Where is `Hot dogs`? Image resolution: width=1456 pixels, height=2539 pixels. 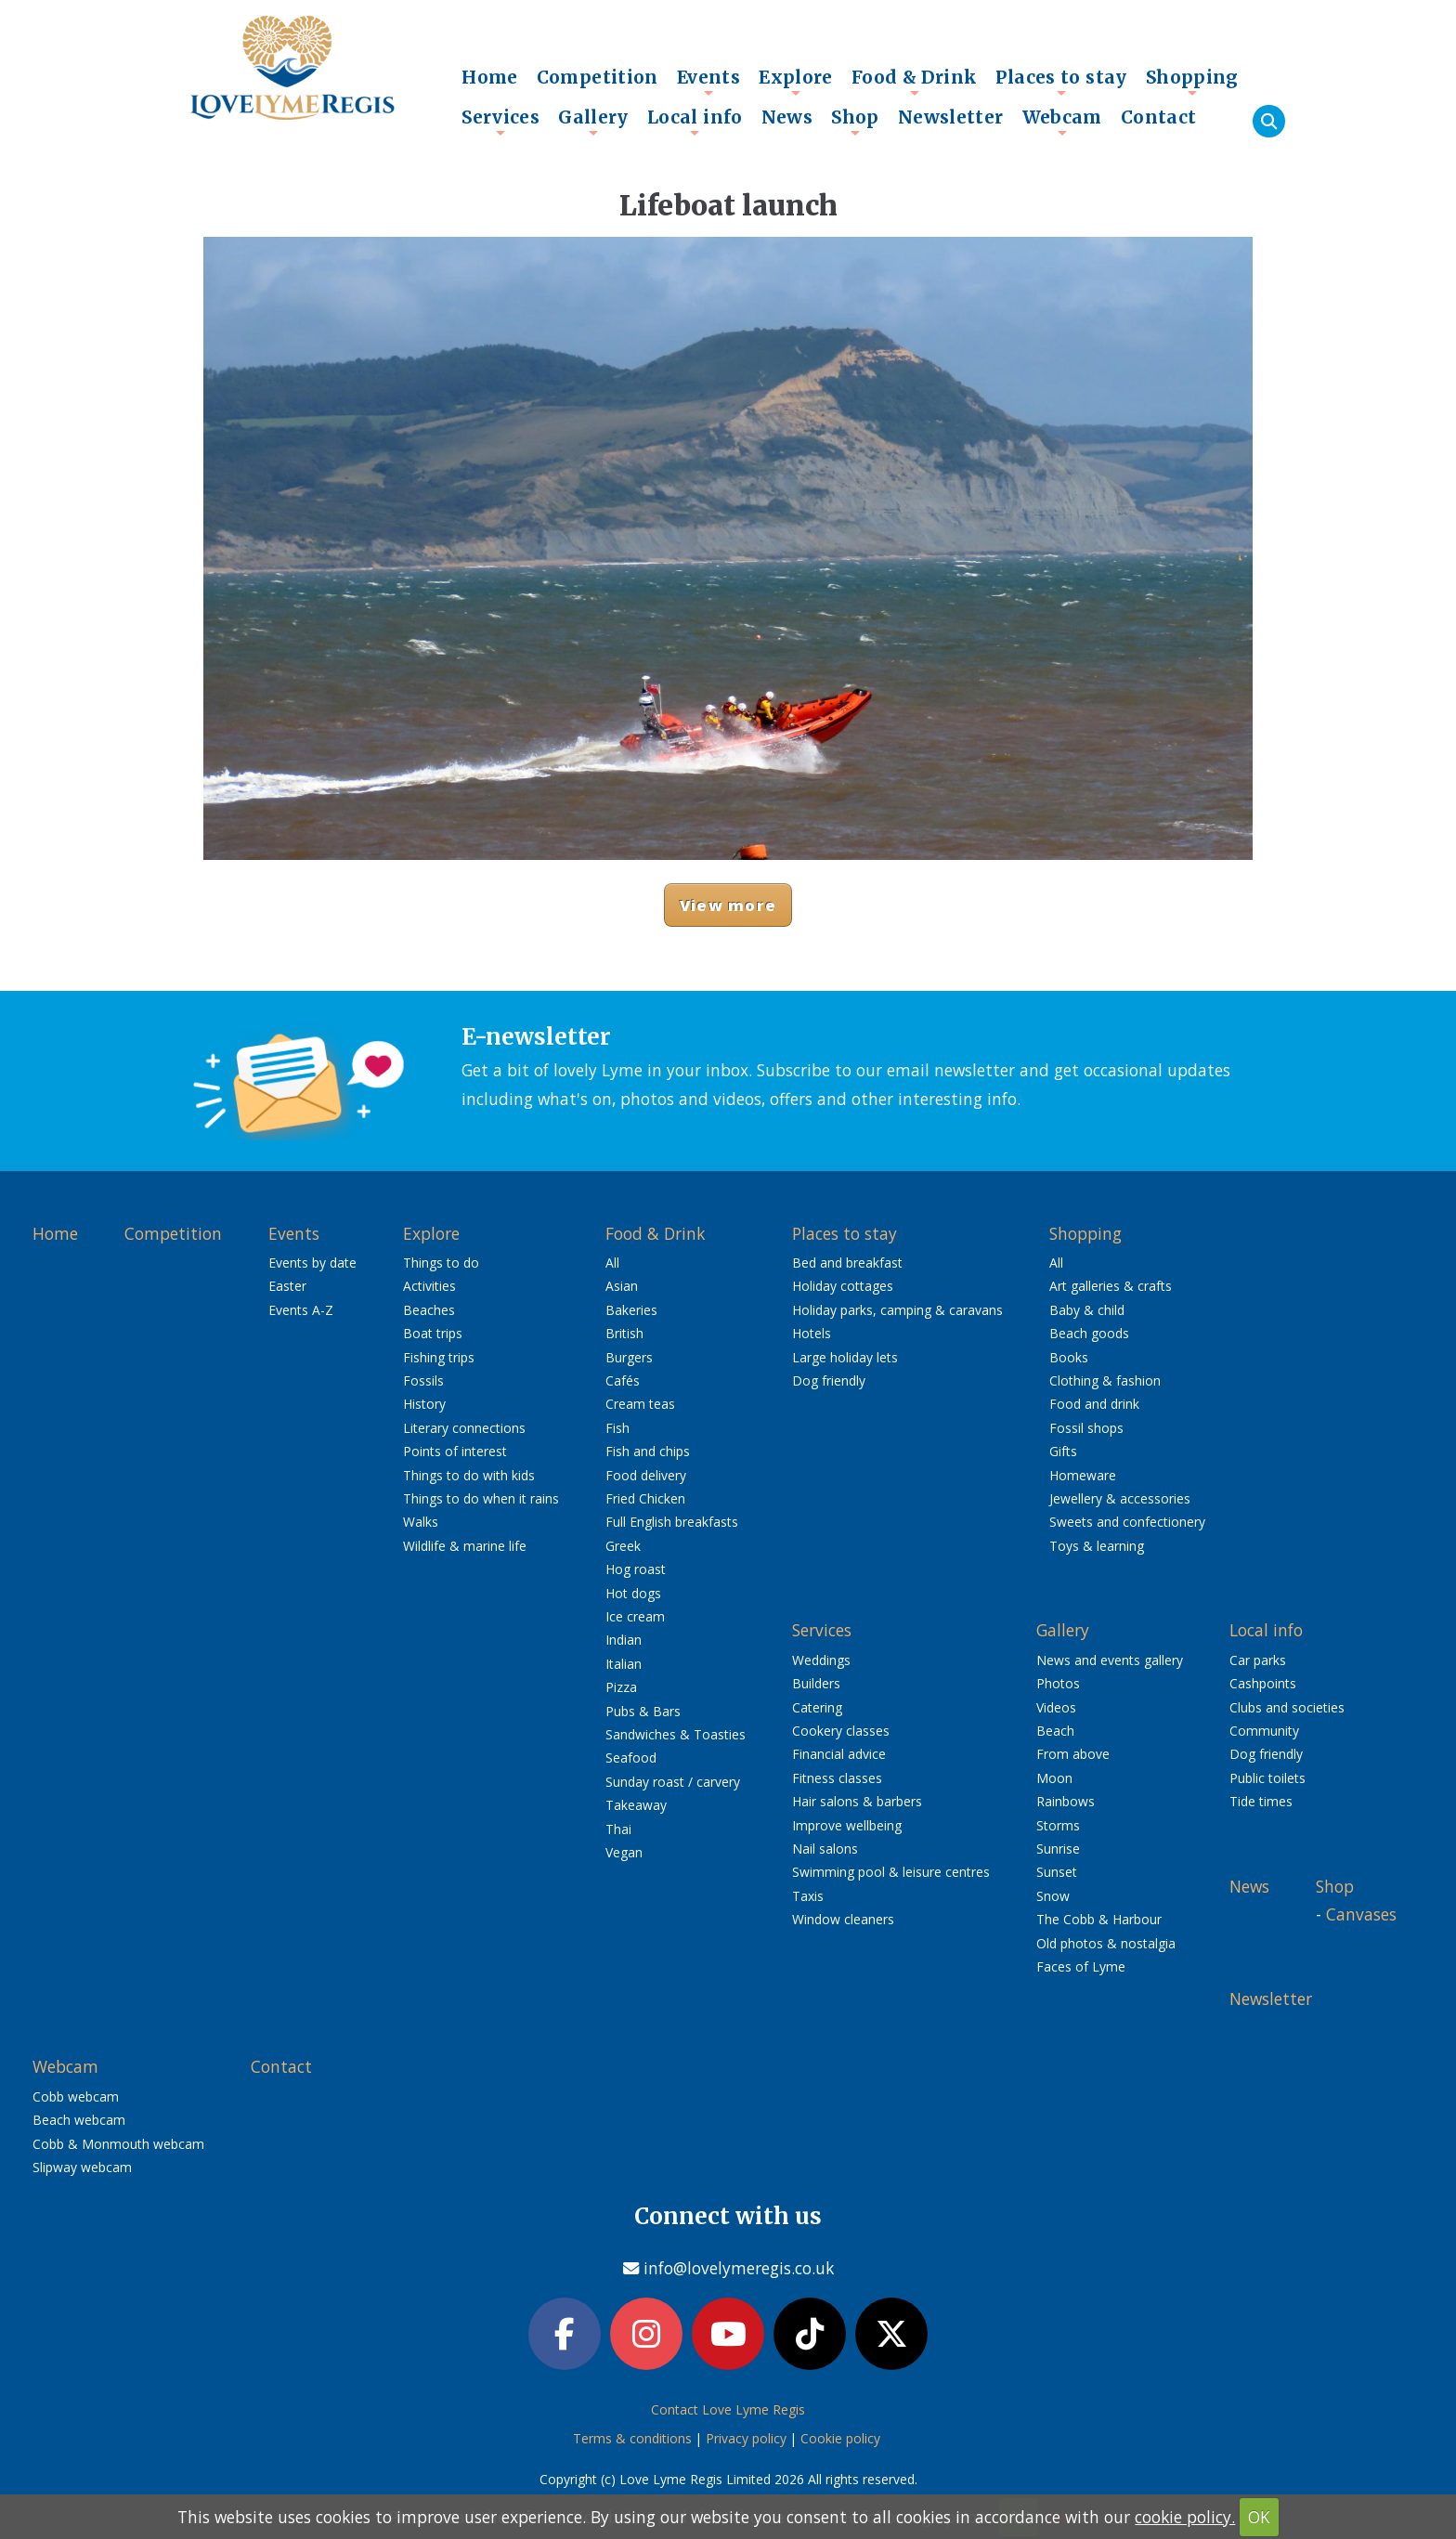
Hot dogs is located at coordinates (633, 1593).